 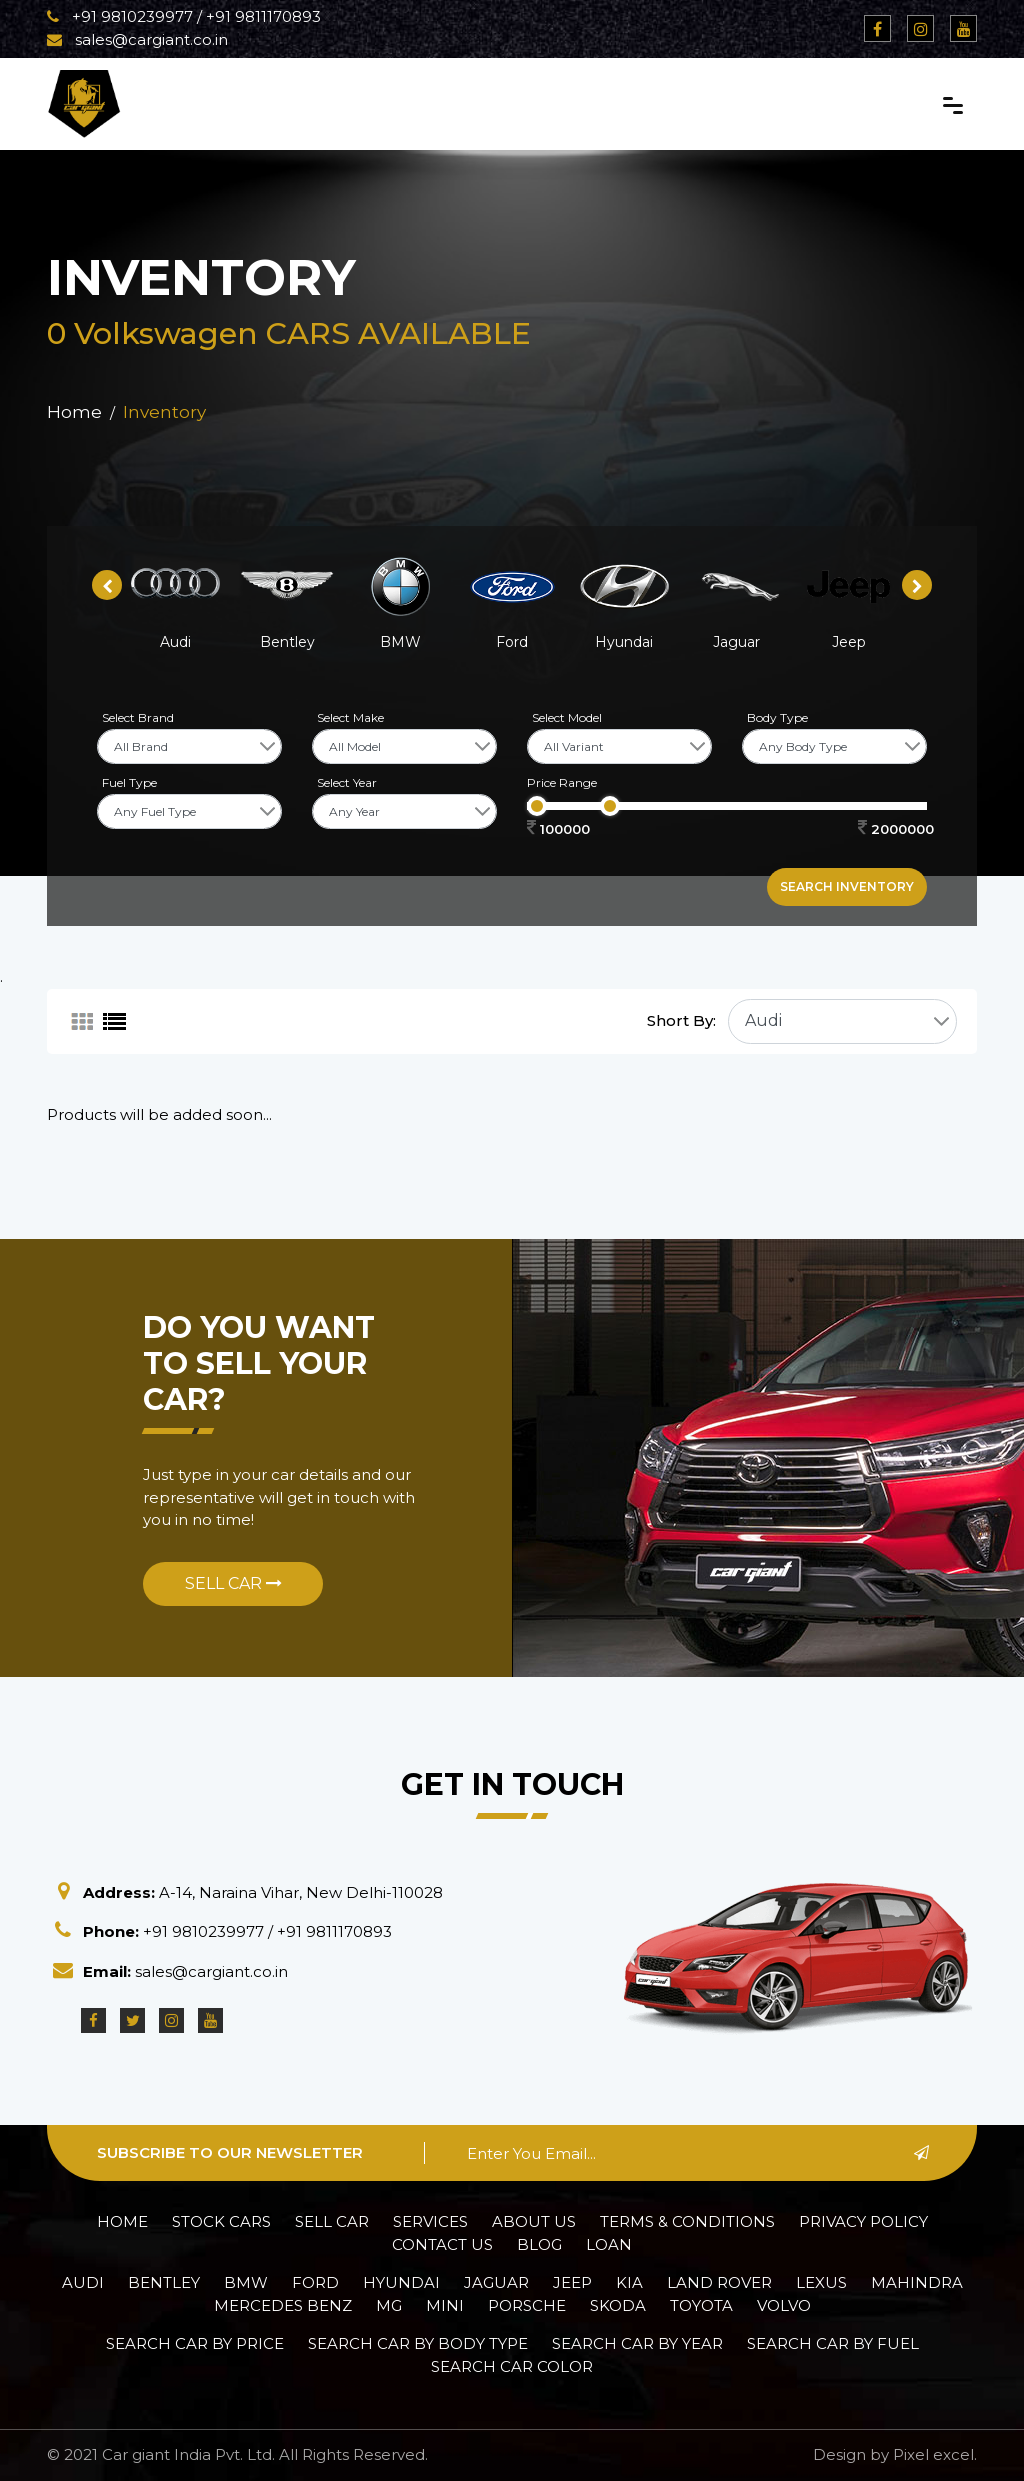 What do you see at coordinates (701, 2305) in the screenshot?
I see `Toyota` at bounding box center [701, 2305].